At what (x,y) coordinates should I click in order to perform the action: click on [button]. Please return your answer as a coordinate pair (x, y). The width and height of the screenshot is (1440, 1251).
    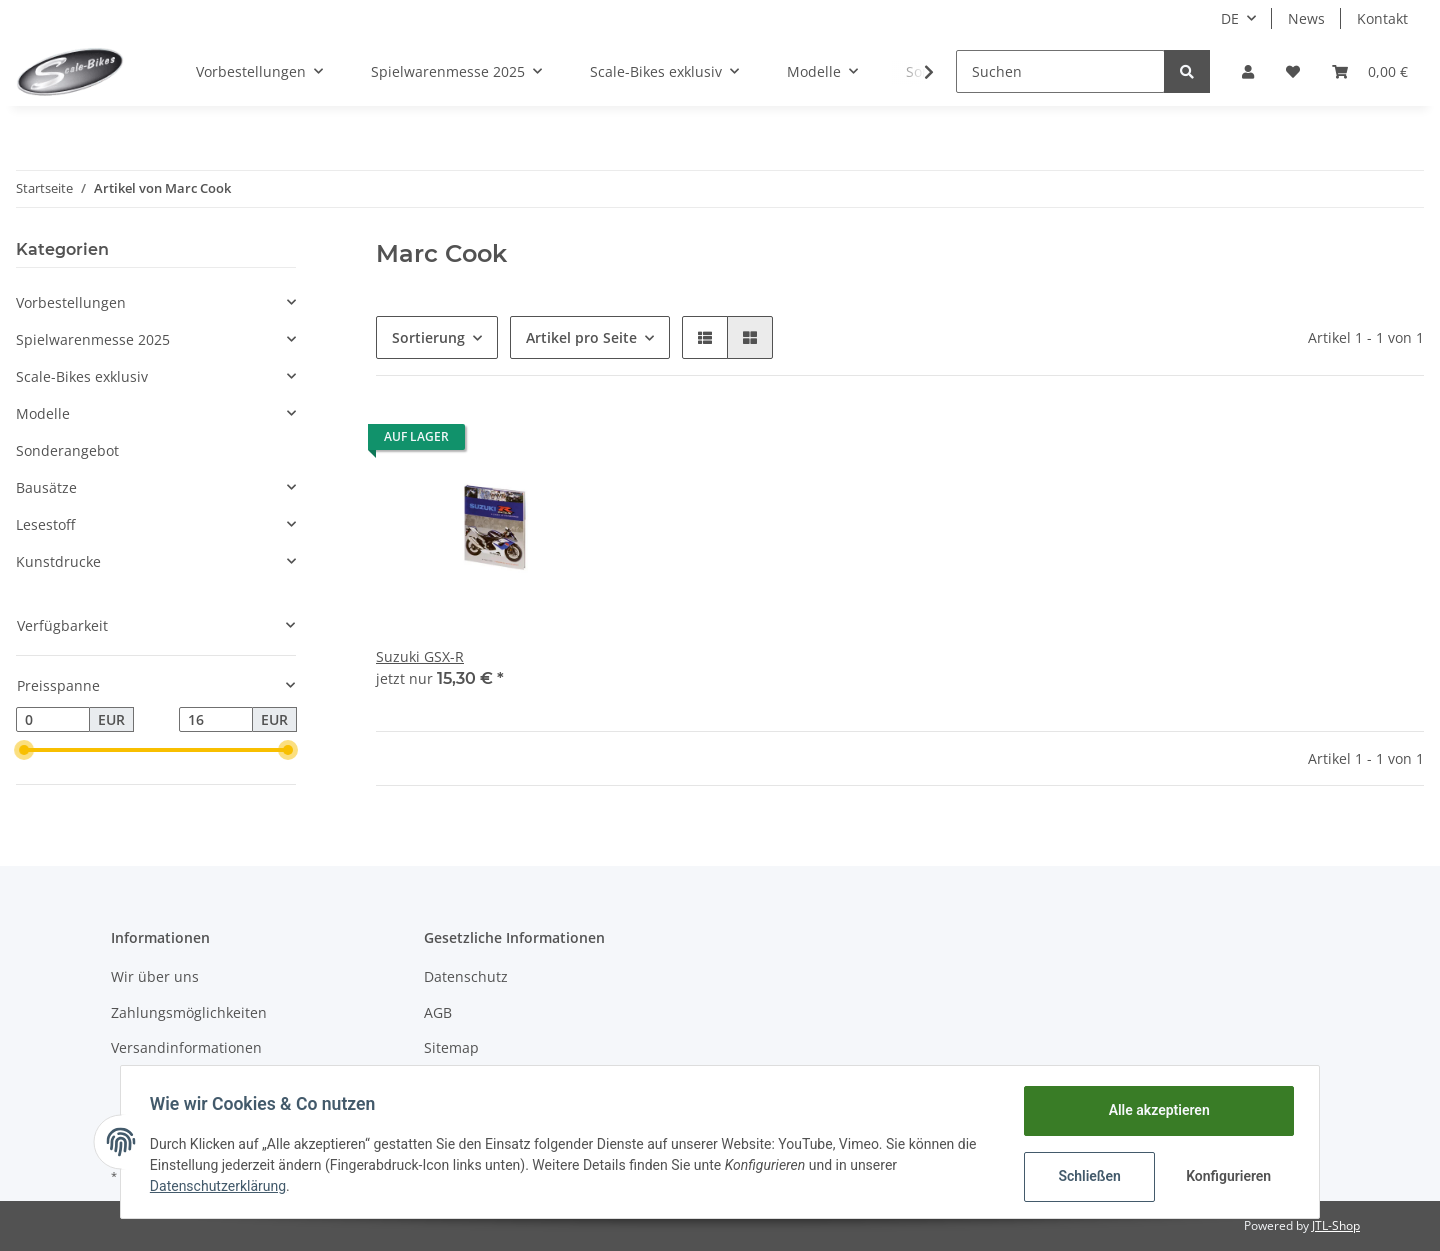
    Looking at the image, I should click on (1248, 71).